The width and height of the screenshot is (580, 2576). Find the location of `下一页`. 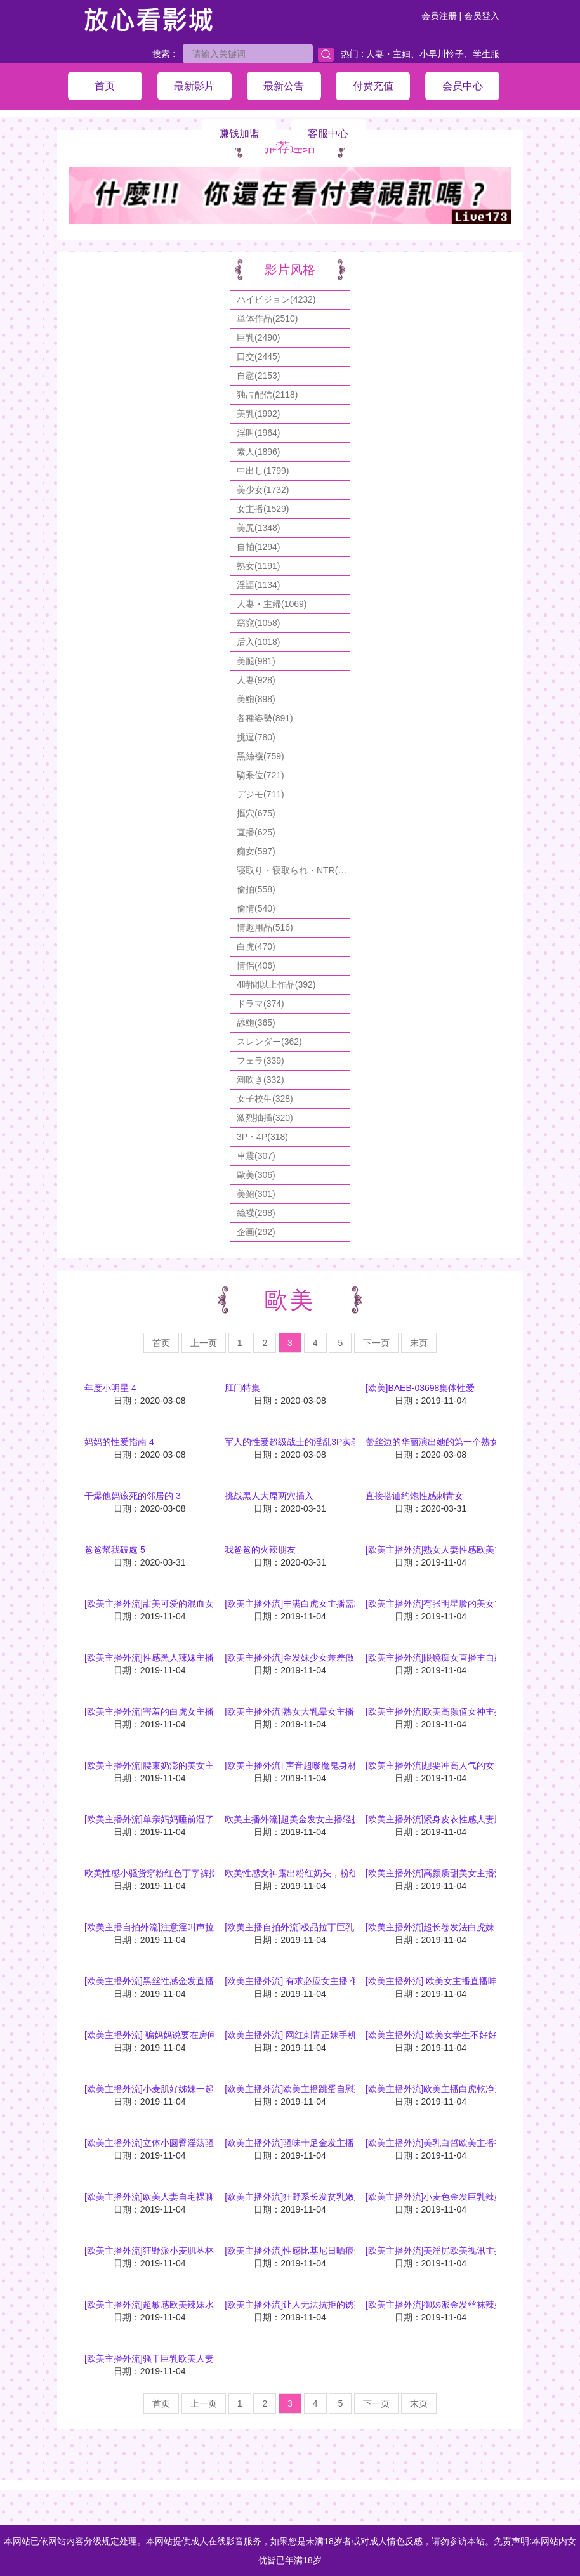

下一页 is located at coordinates (376, 1343).